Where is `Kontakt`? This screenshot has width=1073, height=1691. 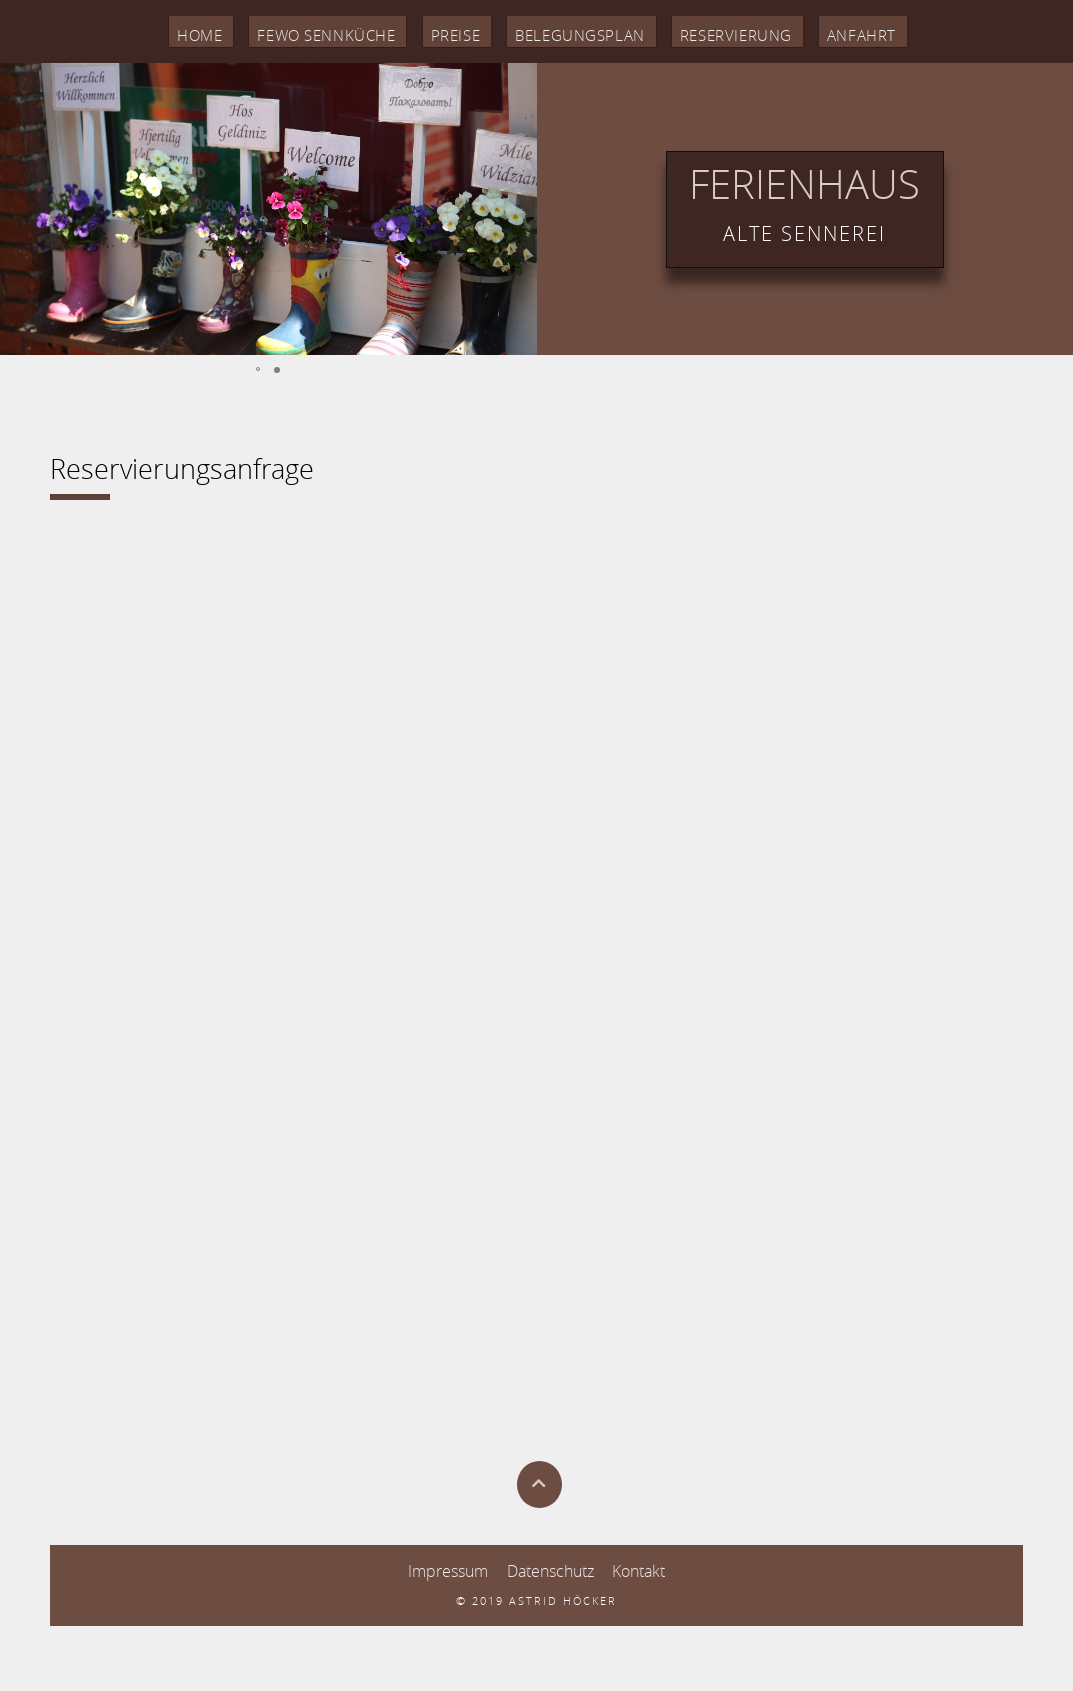 Kontakt is located at coordinates (638, 1568).